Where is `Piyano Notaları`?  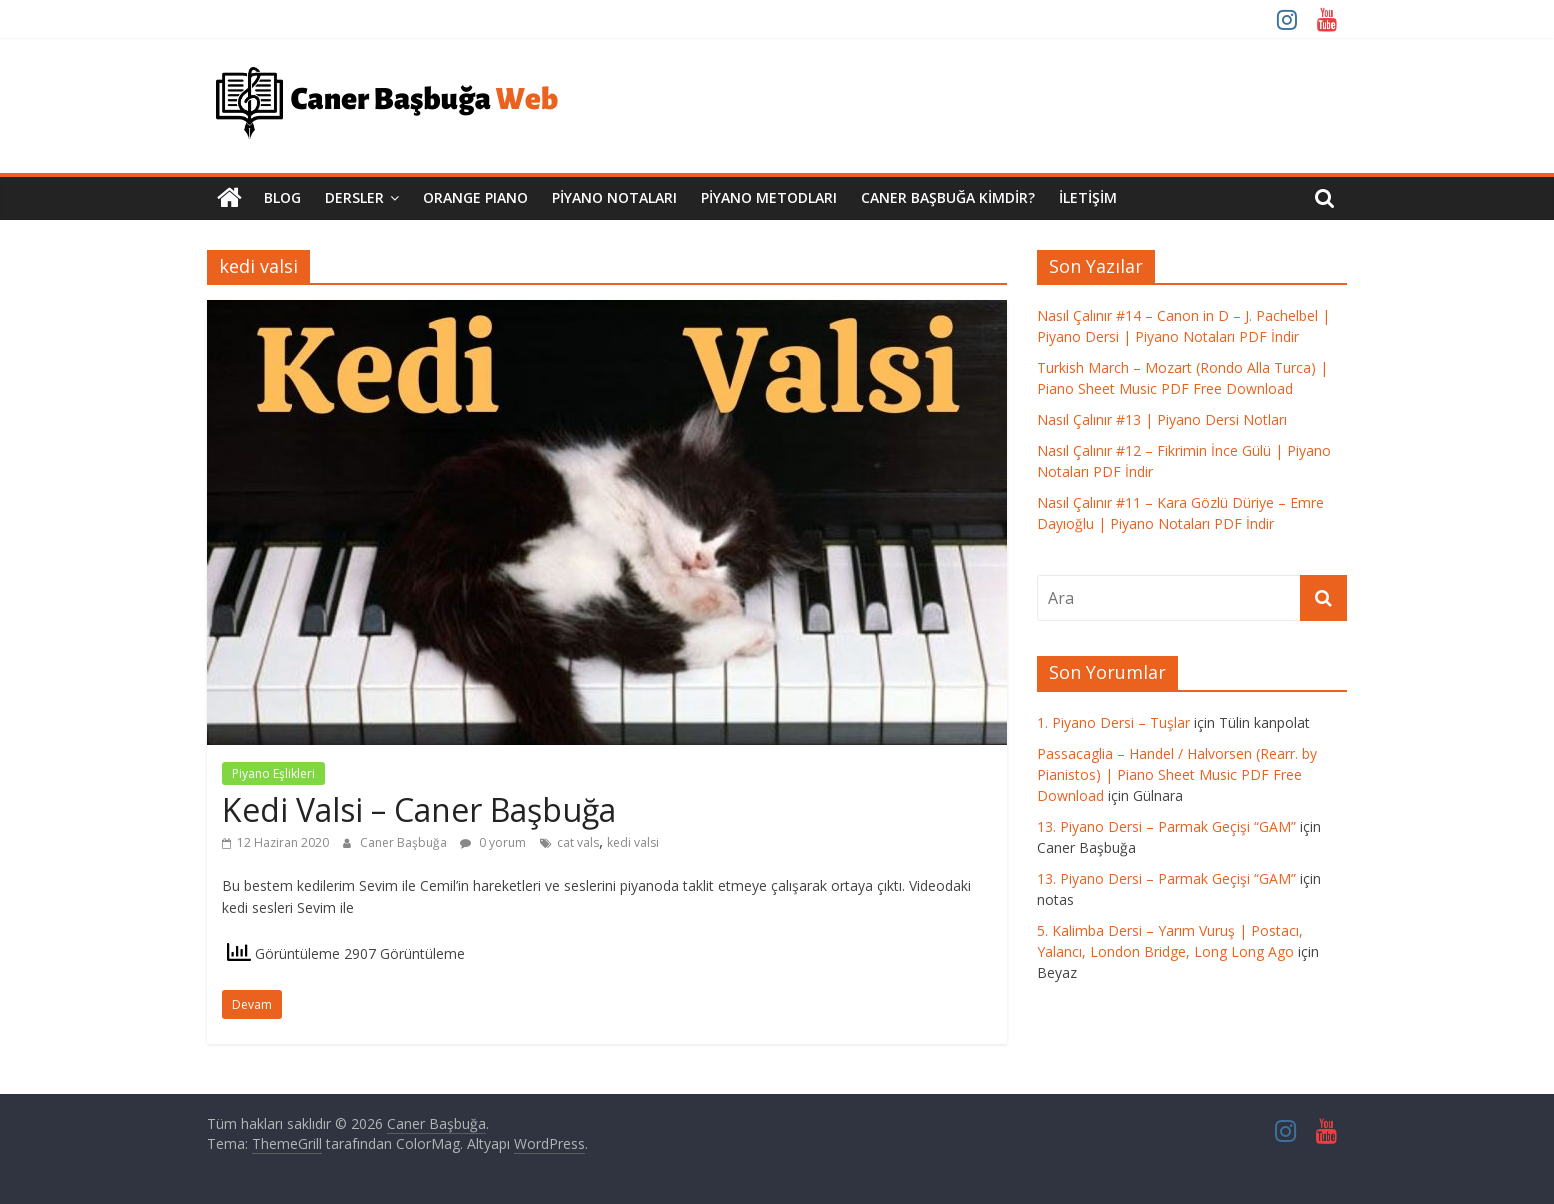 Piyano Notaları is located at coordinates (614, 197).